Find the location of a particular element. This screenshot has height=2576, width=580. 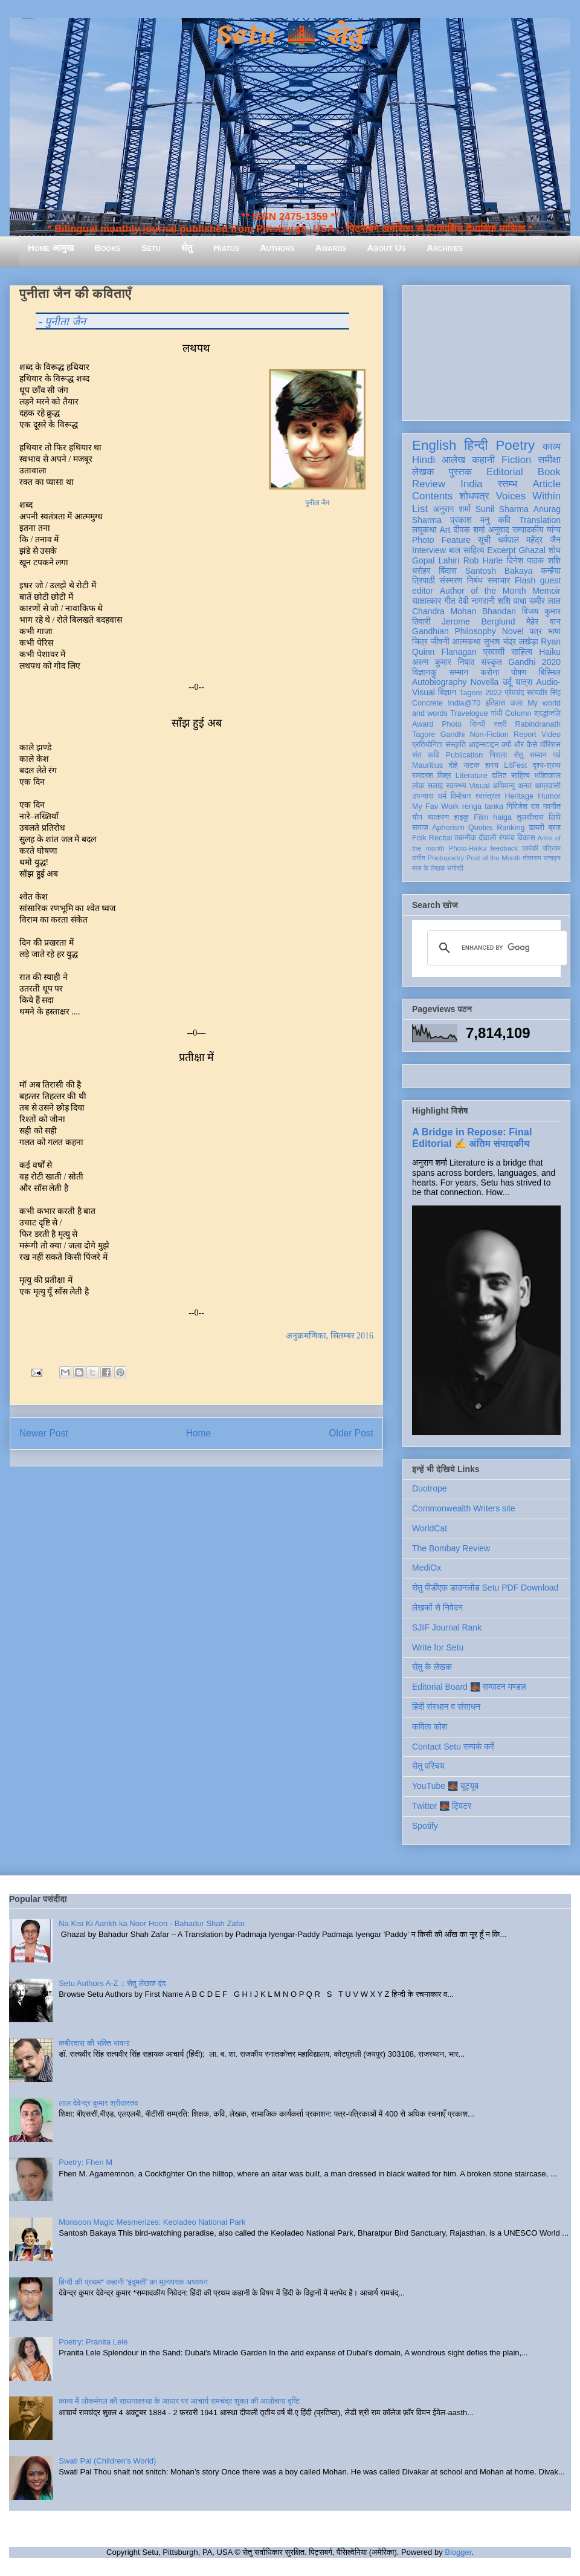

- पुनीता जैन is located at coordinates (62, 322).